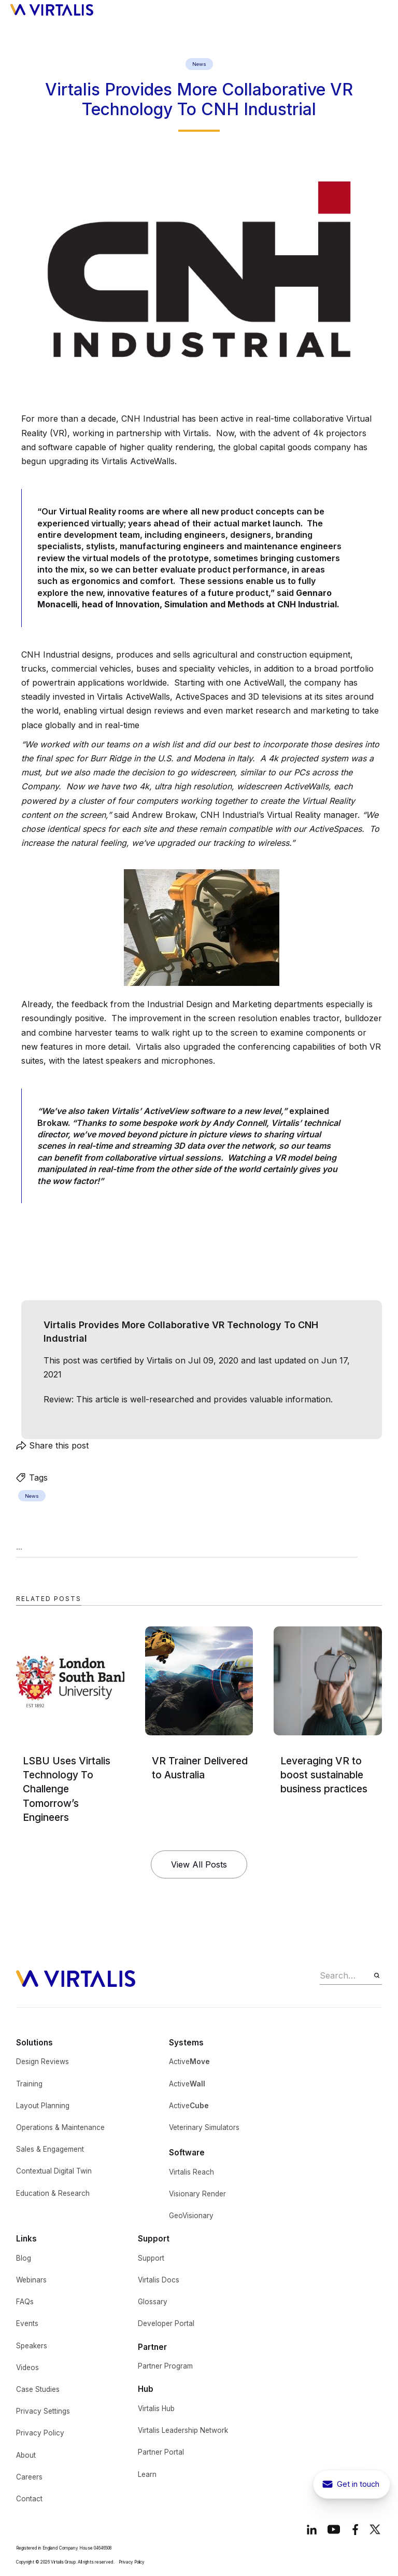  What do you see at coordinates (42, 2105) in the screenshot?
I see `Layout Planning` at bounding box center [42, 2105].